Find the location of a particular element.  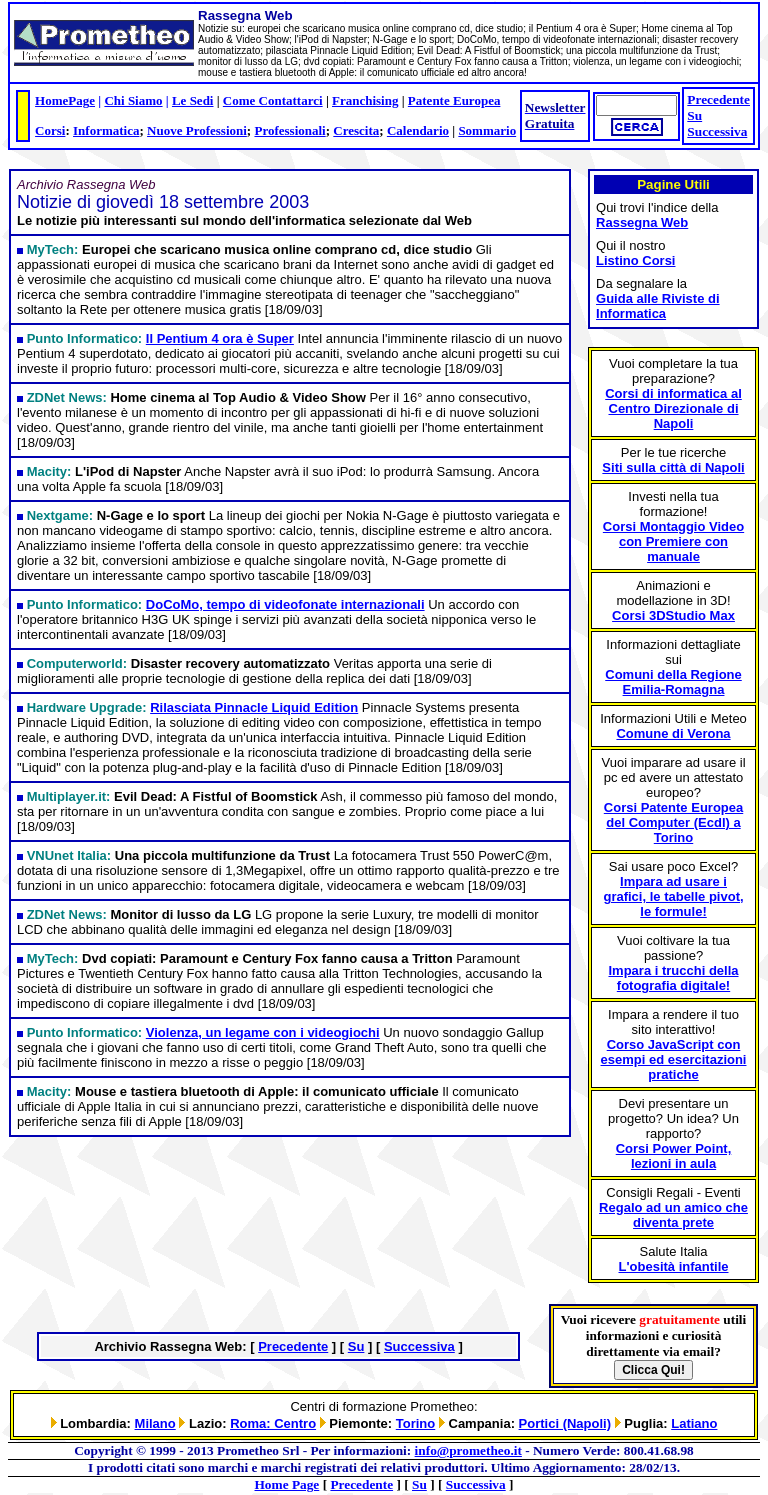

Roma: Centro is located at coordinates (273, 1423).